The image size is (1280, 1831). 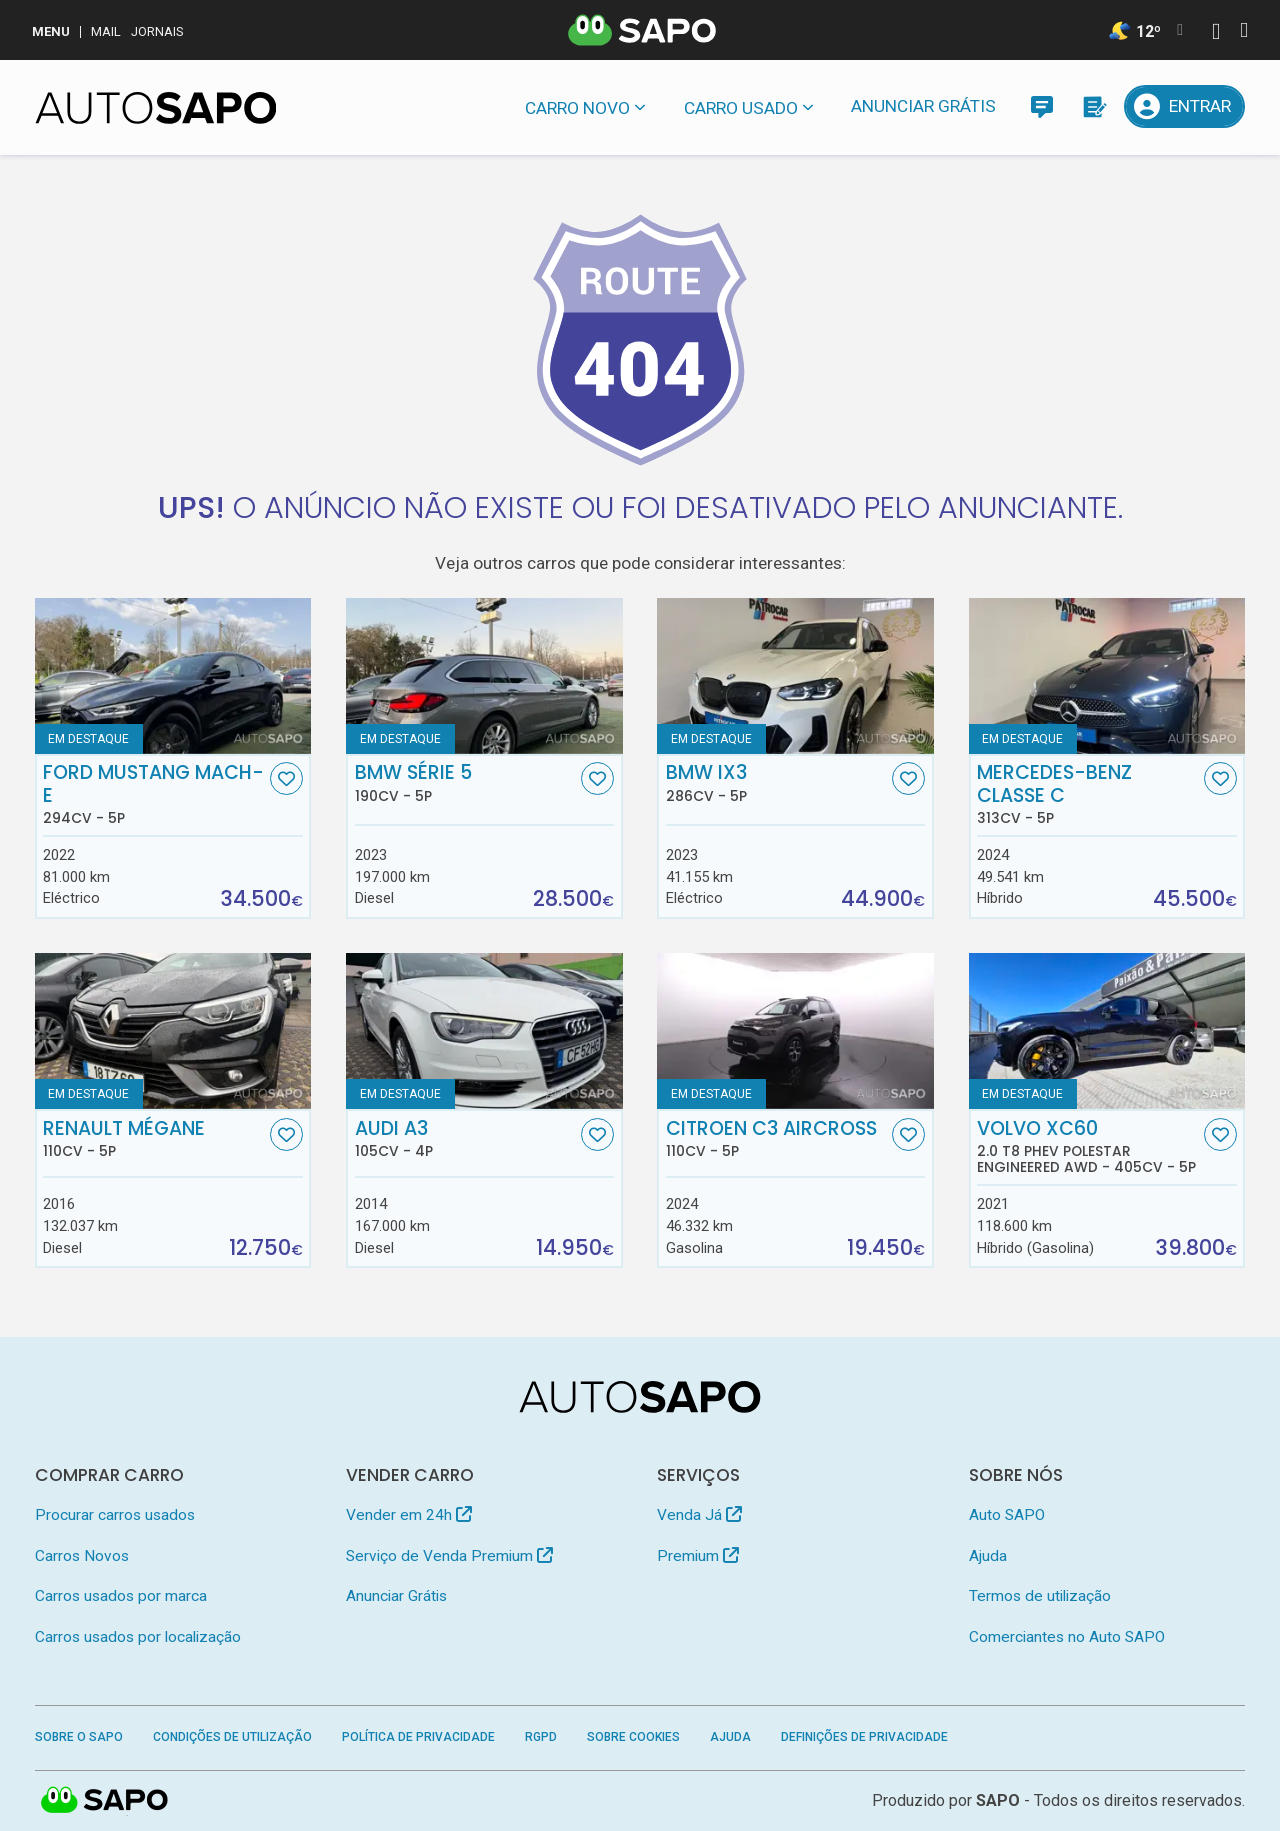 I want to click on Venda Já, so click(x=699, y=1515).